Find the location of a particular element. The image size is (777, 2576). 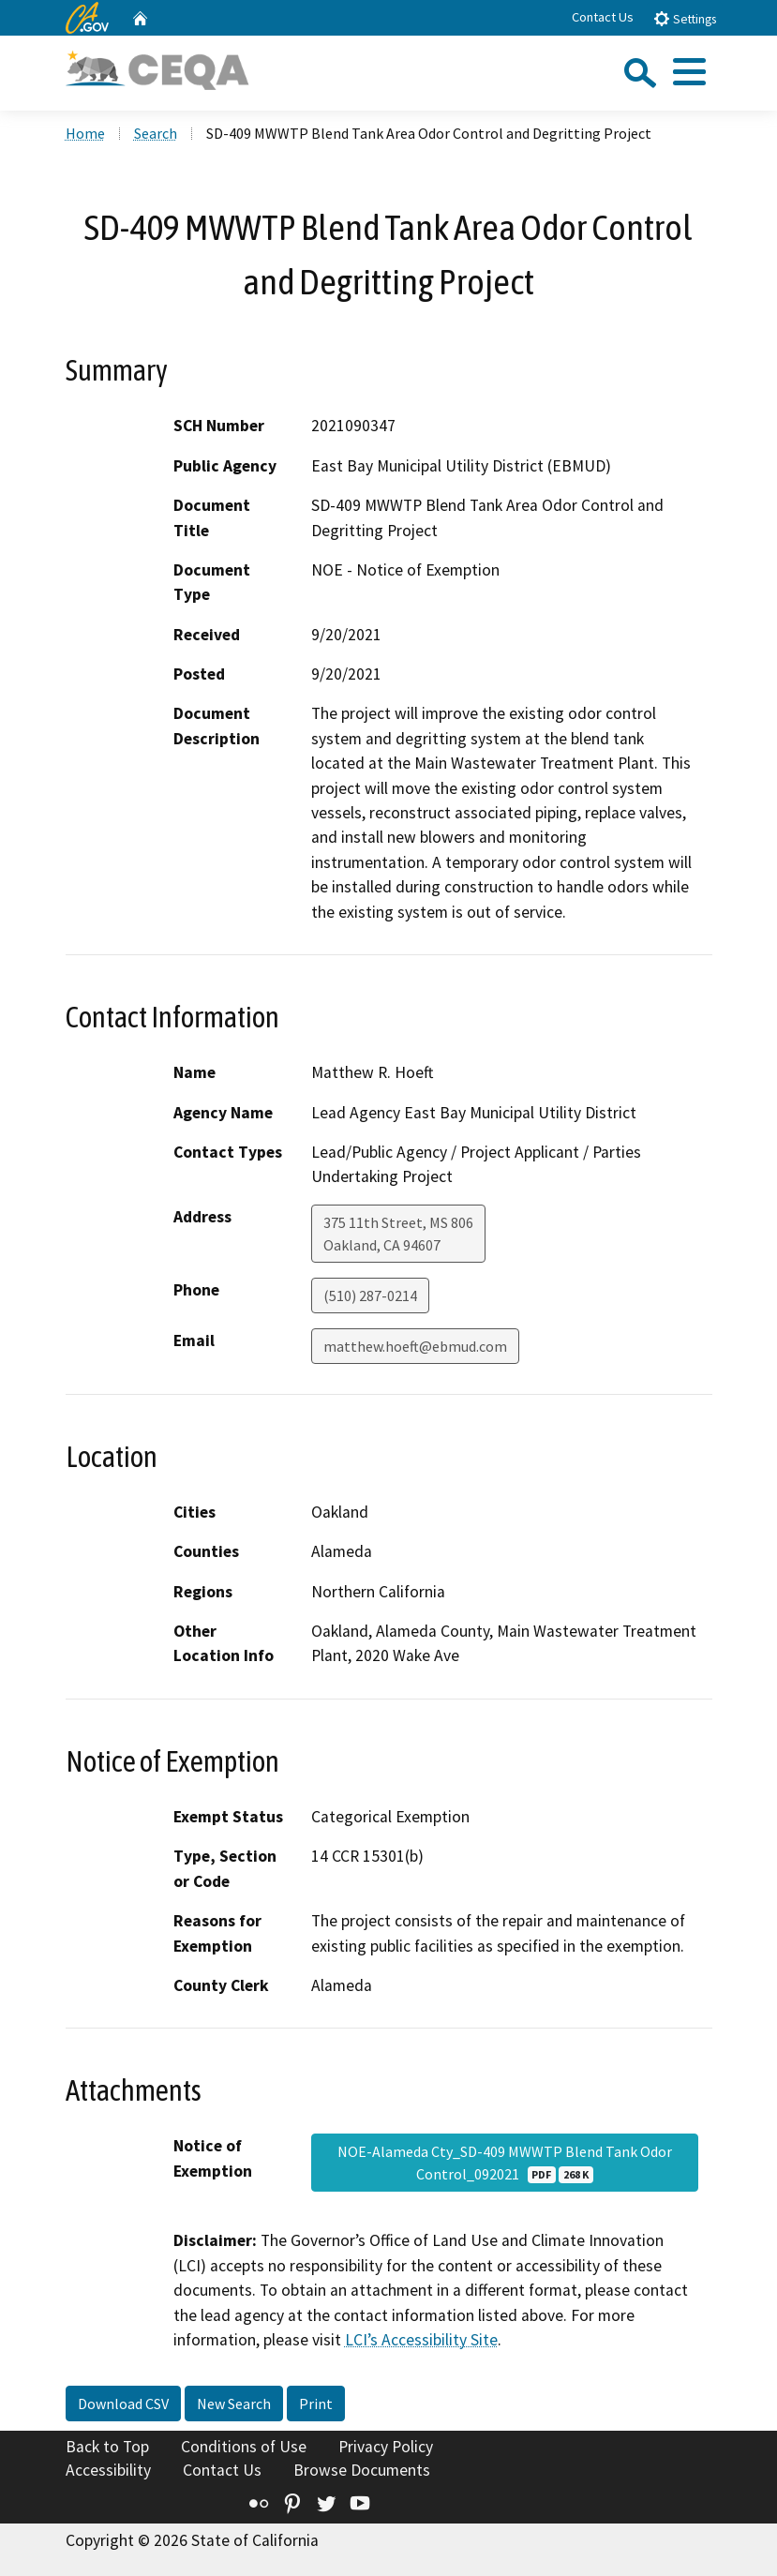

Accessibility is located at coordinates (108, 2470).